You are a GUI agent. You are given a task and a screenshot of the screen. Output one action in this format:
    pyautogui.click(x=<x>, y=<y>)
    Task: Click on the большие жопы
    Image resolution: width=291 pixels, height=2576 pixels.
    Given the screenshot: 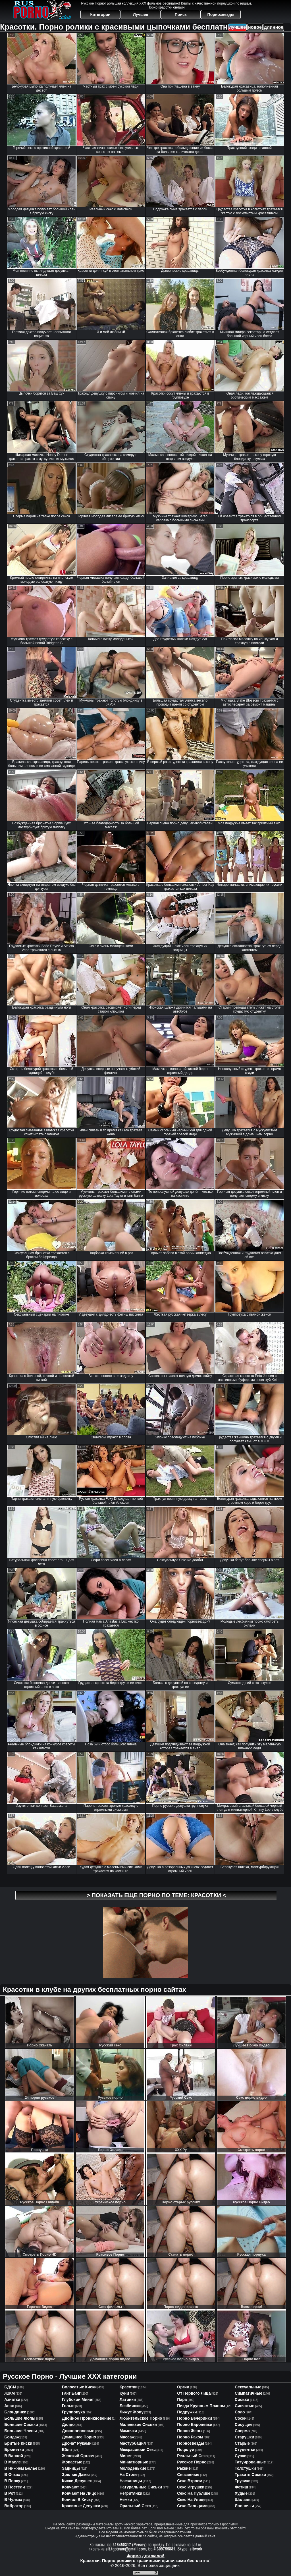 What is the action you would take?
    pyautogui.click(x=19, y=2418)
    